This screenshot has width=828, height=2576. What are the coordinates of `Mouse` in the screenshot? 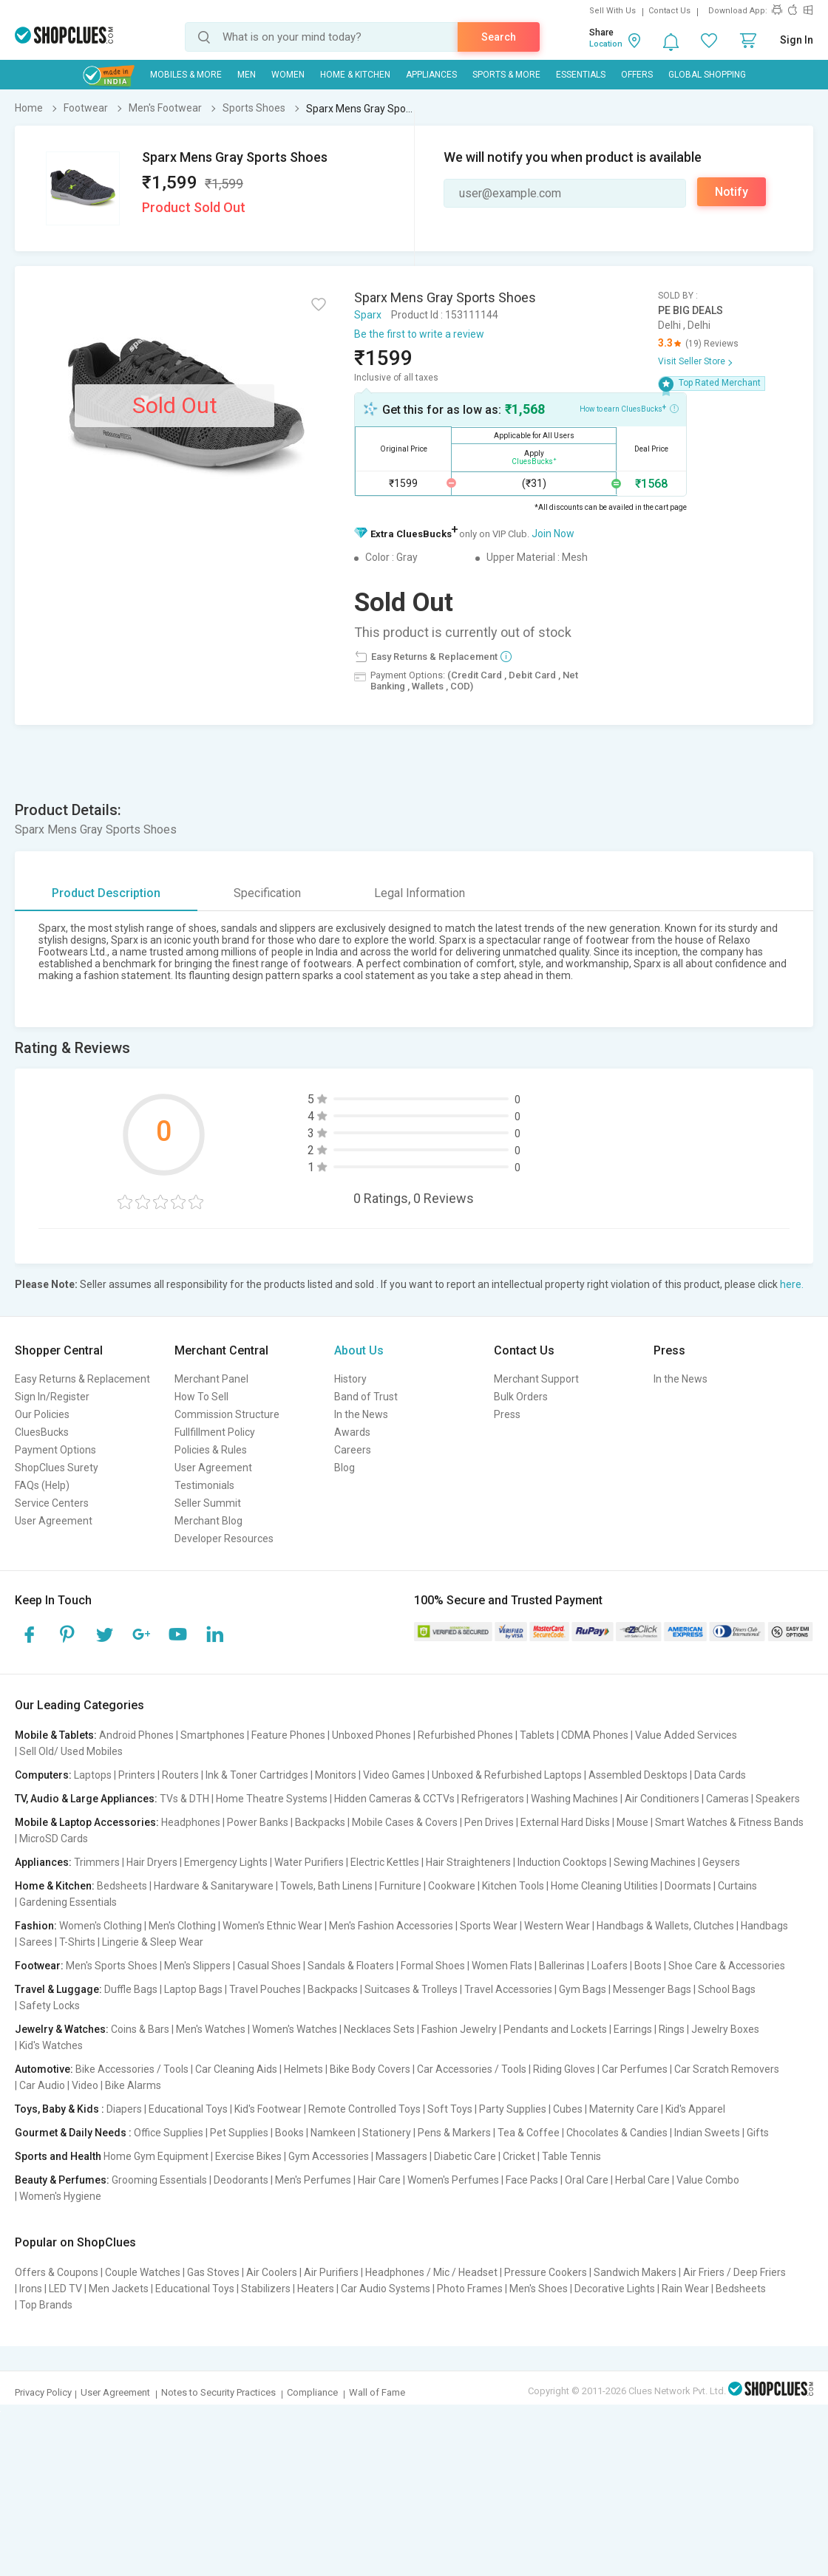 It's located at (632, 1822).